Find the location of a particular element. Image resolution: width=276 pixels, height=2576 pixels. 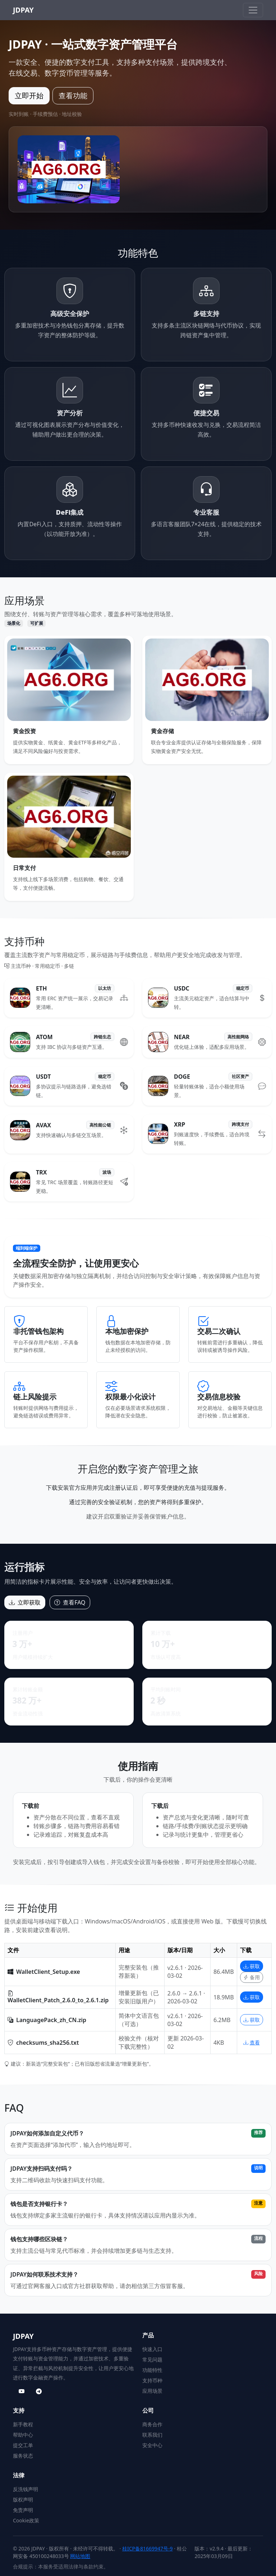

版权声明 is located at coordinates (23, 2499).